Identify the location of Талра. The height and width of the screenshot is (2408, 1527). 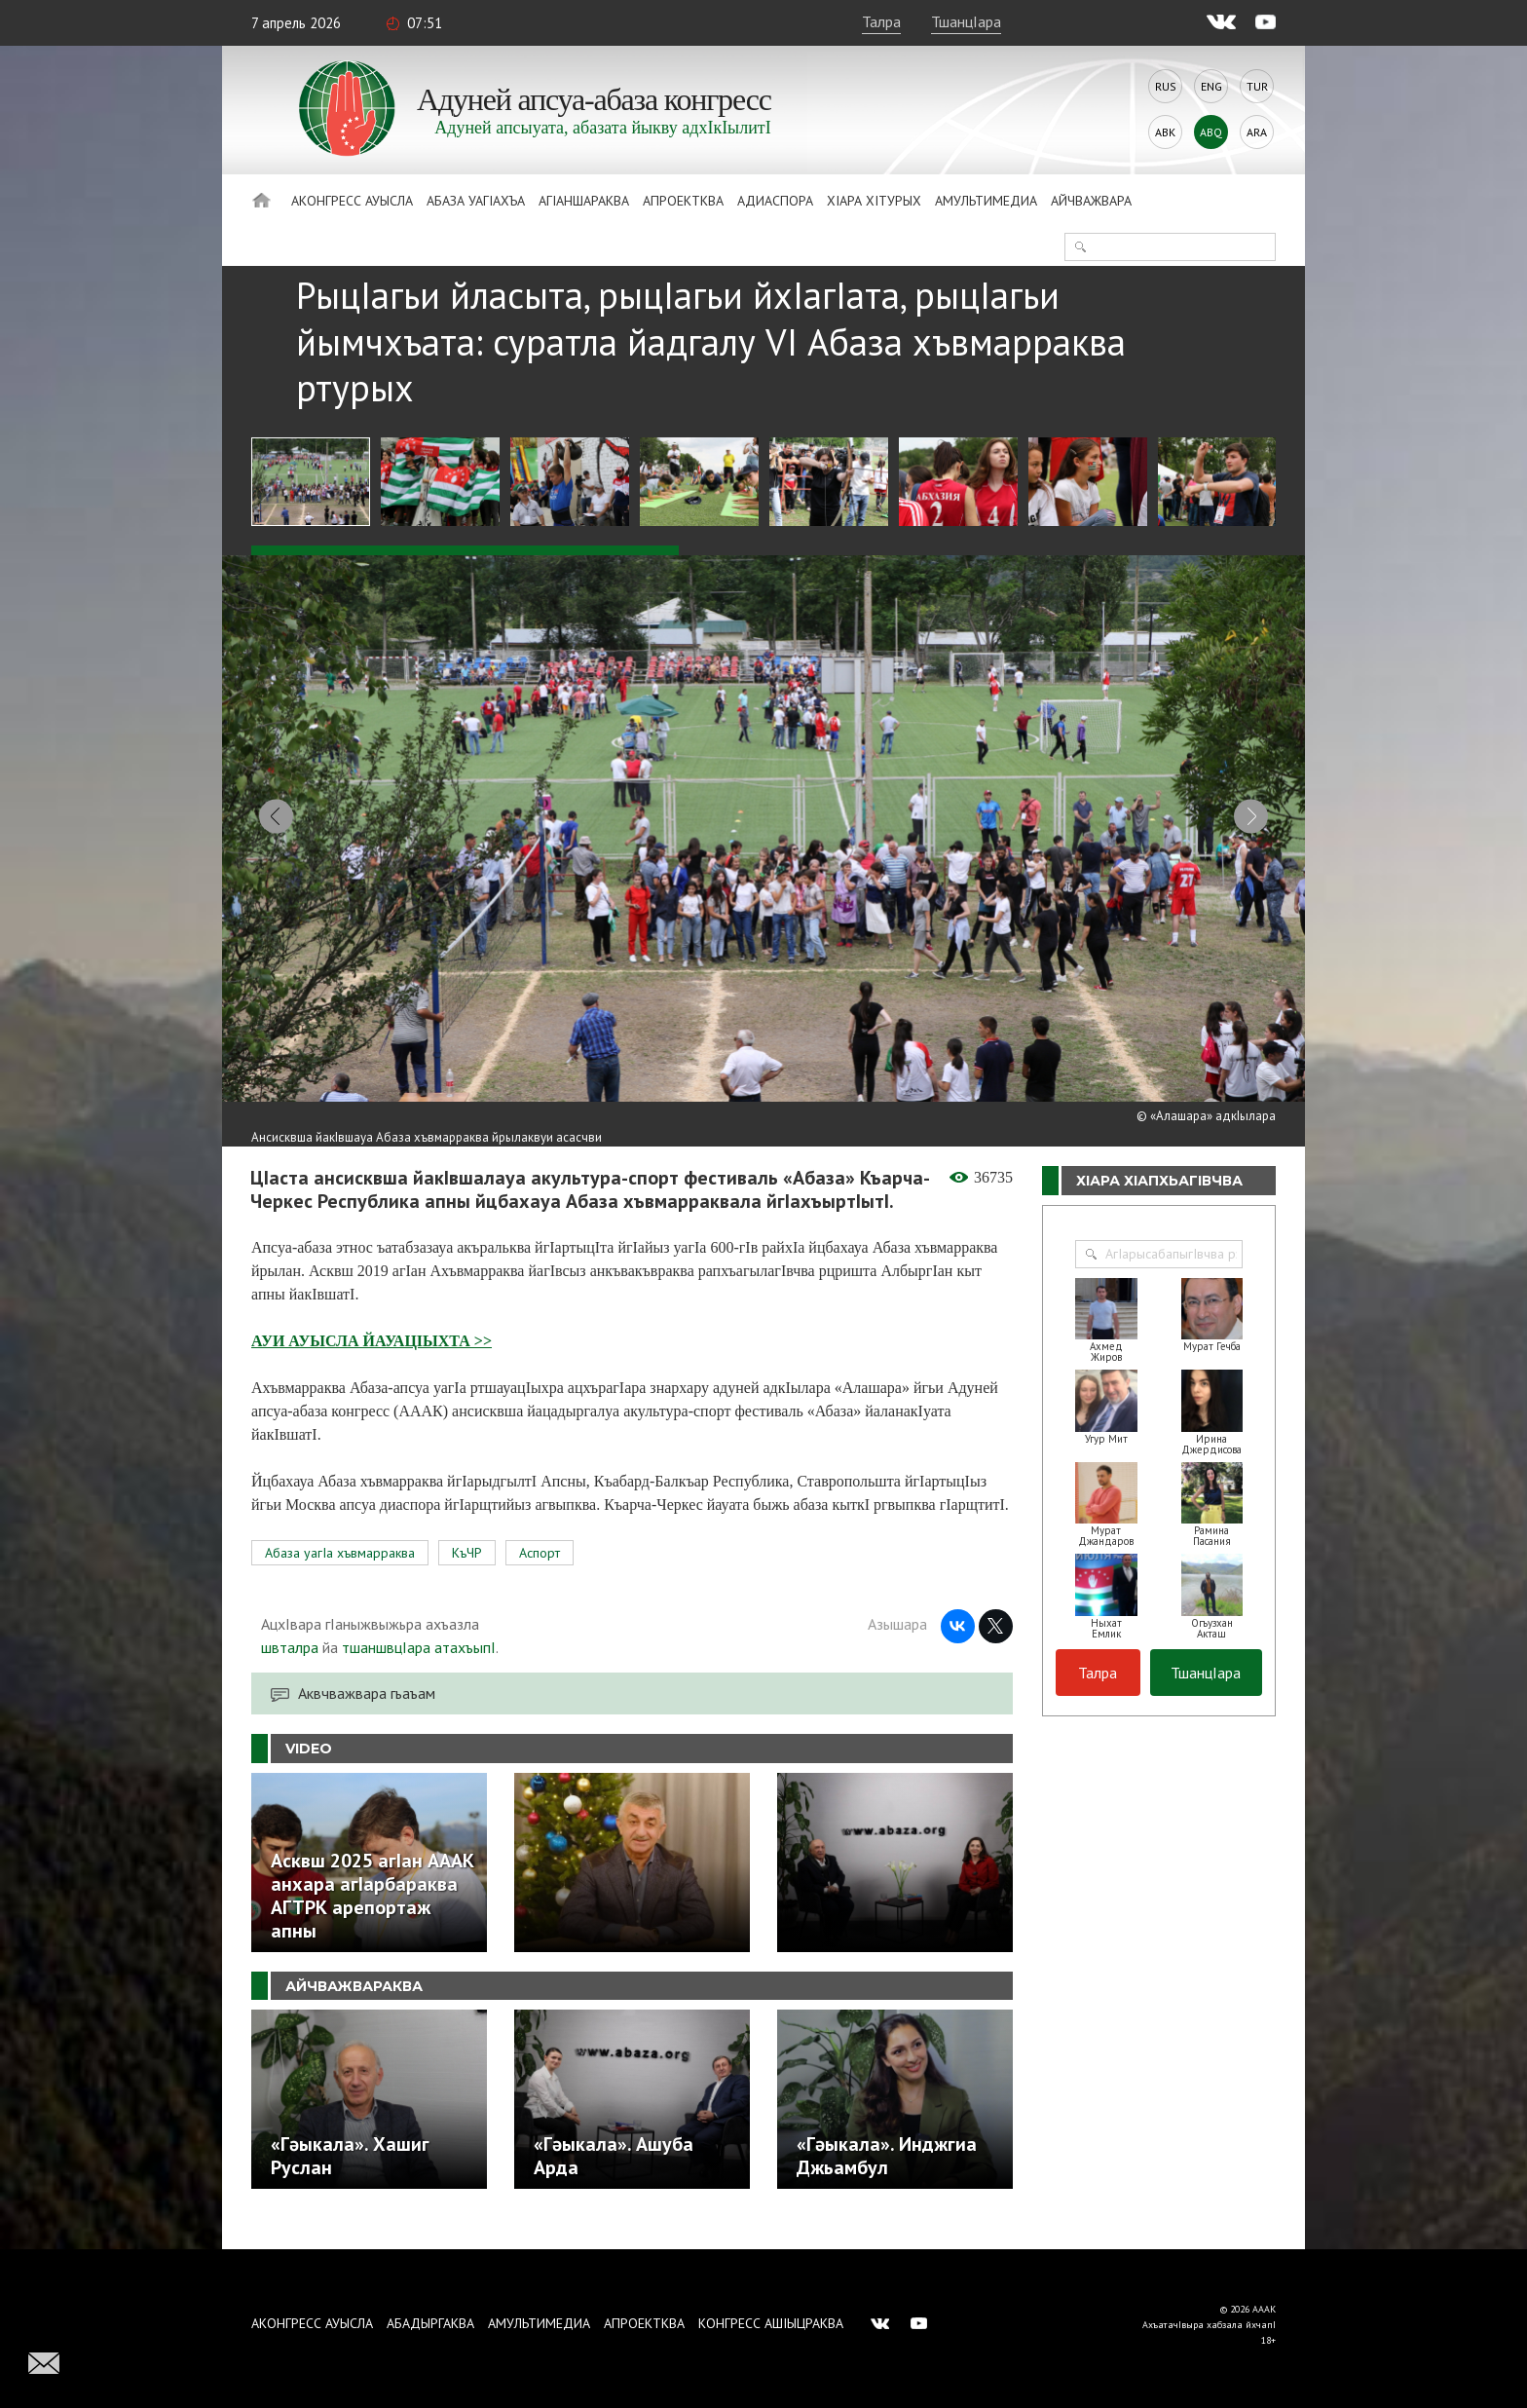
(881, 21).